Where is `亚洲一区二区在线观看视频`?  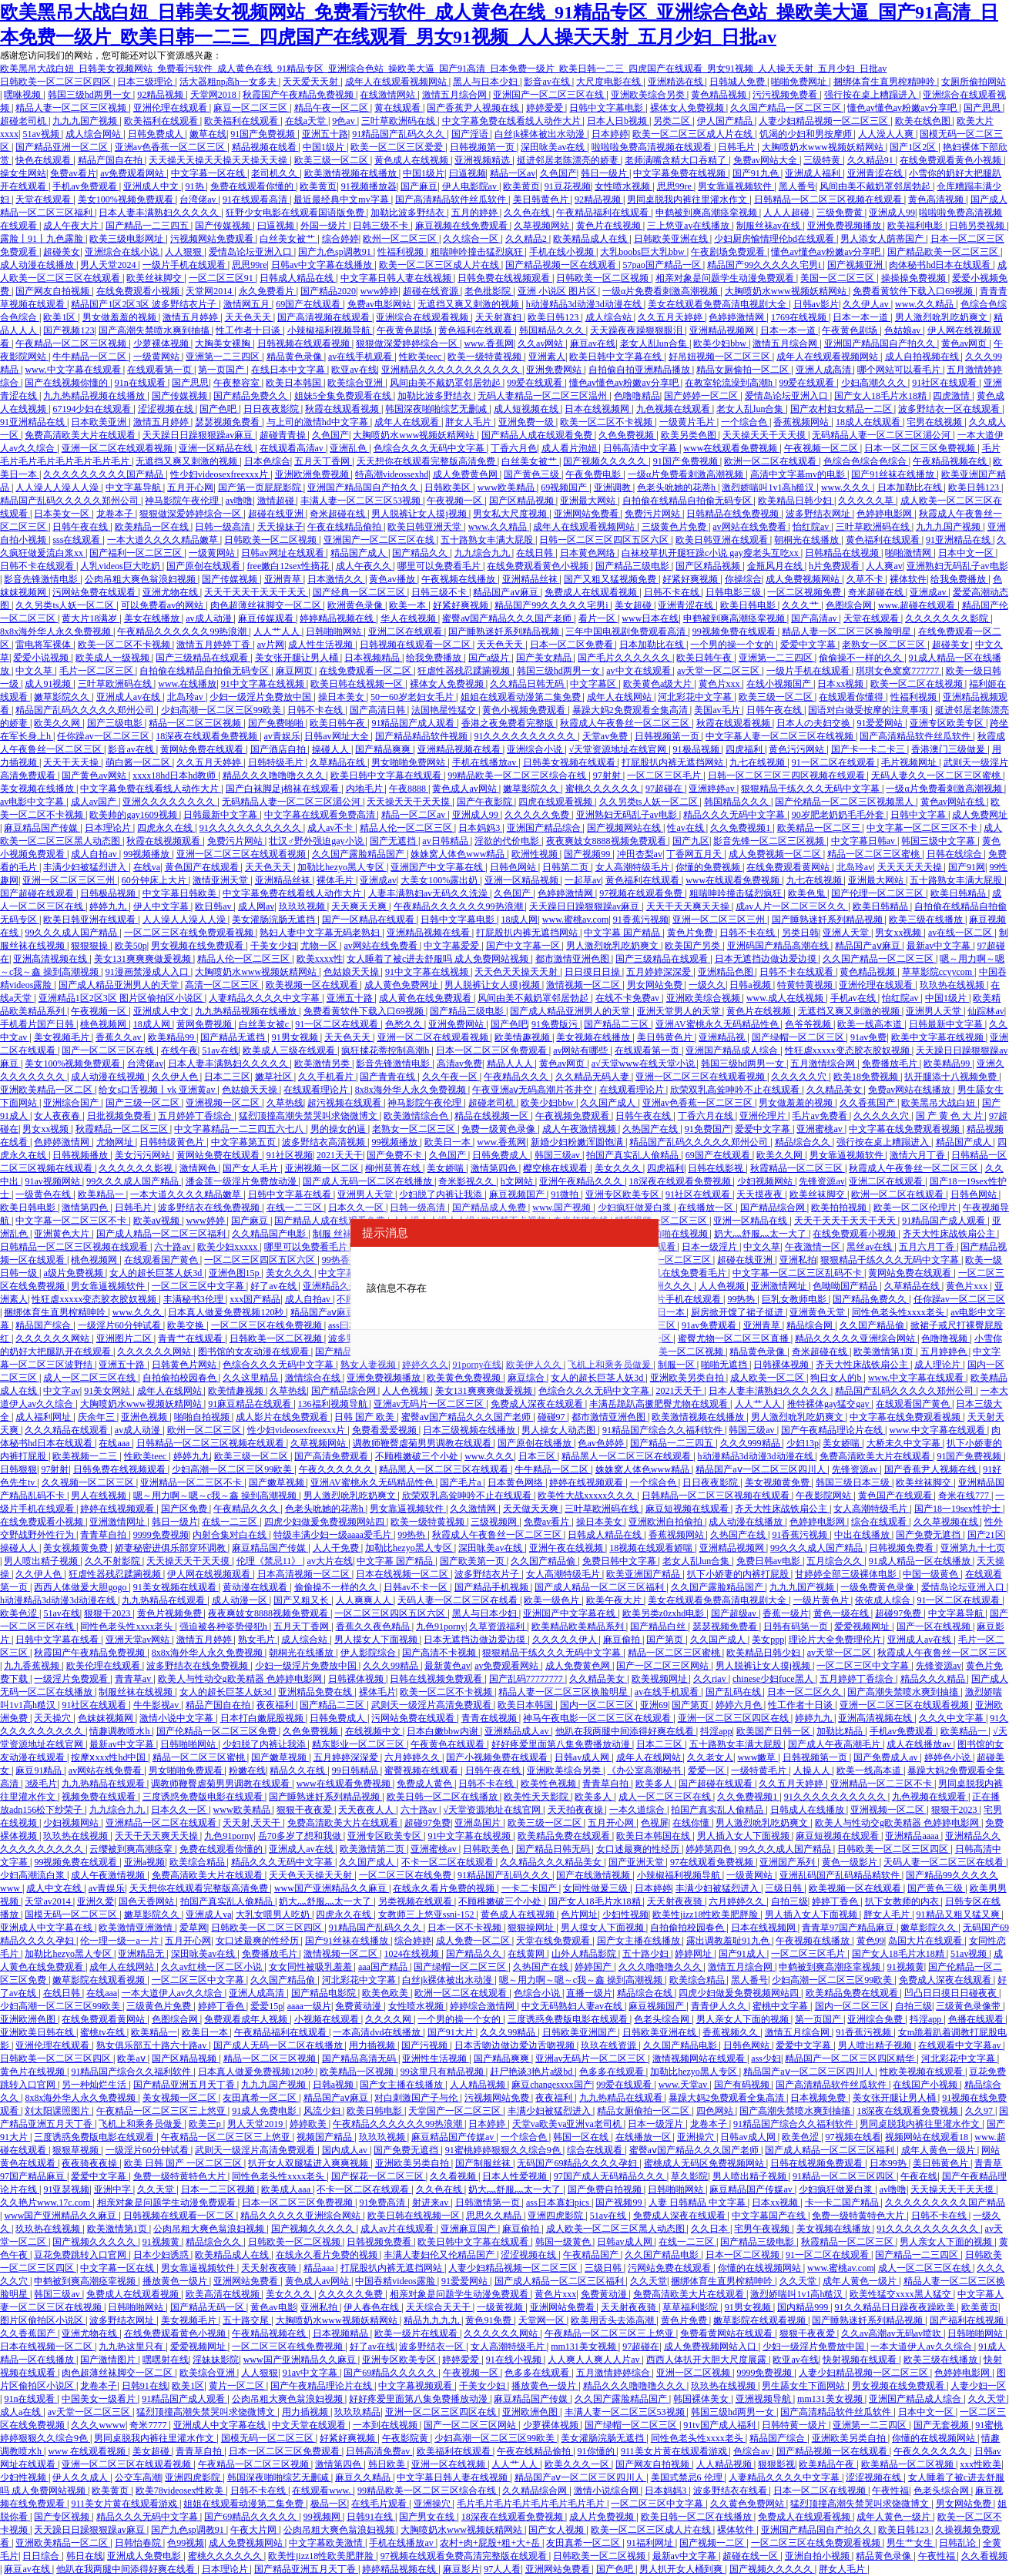
亚洲一区二区在线观看视频 is located at coordinates (118, 448).